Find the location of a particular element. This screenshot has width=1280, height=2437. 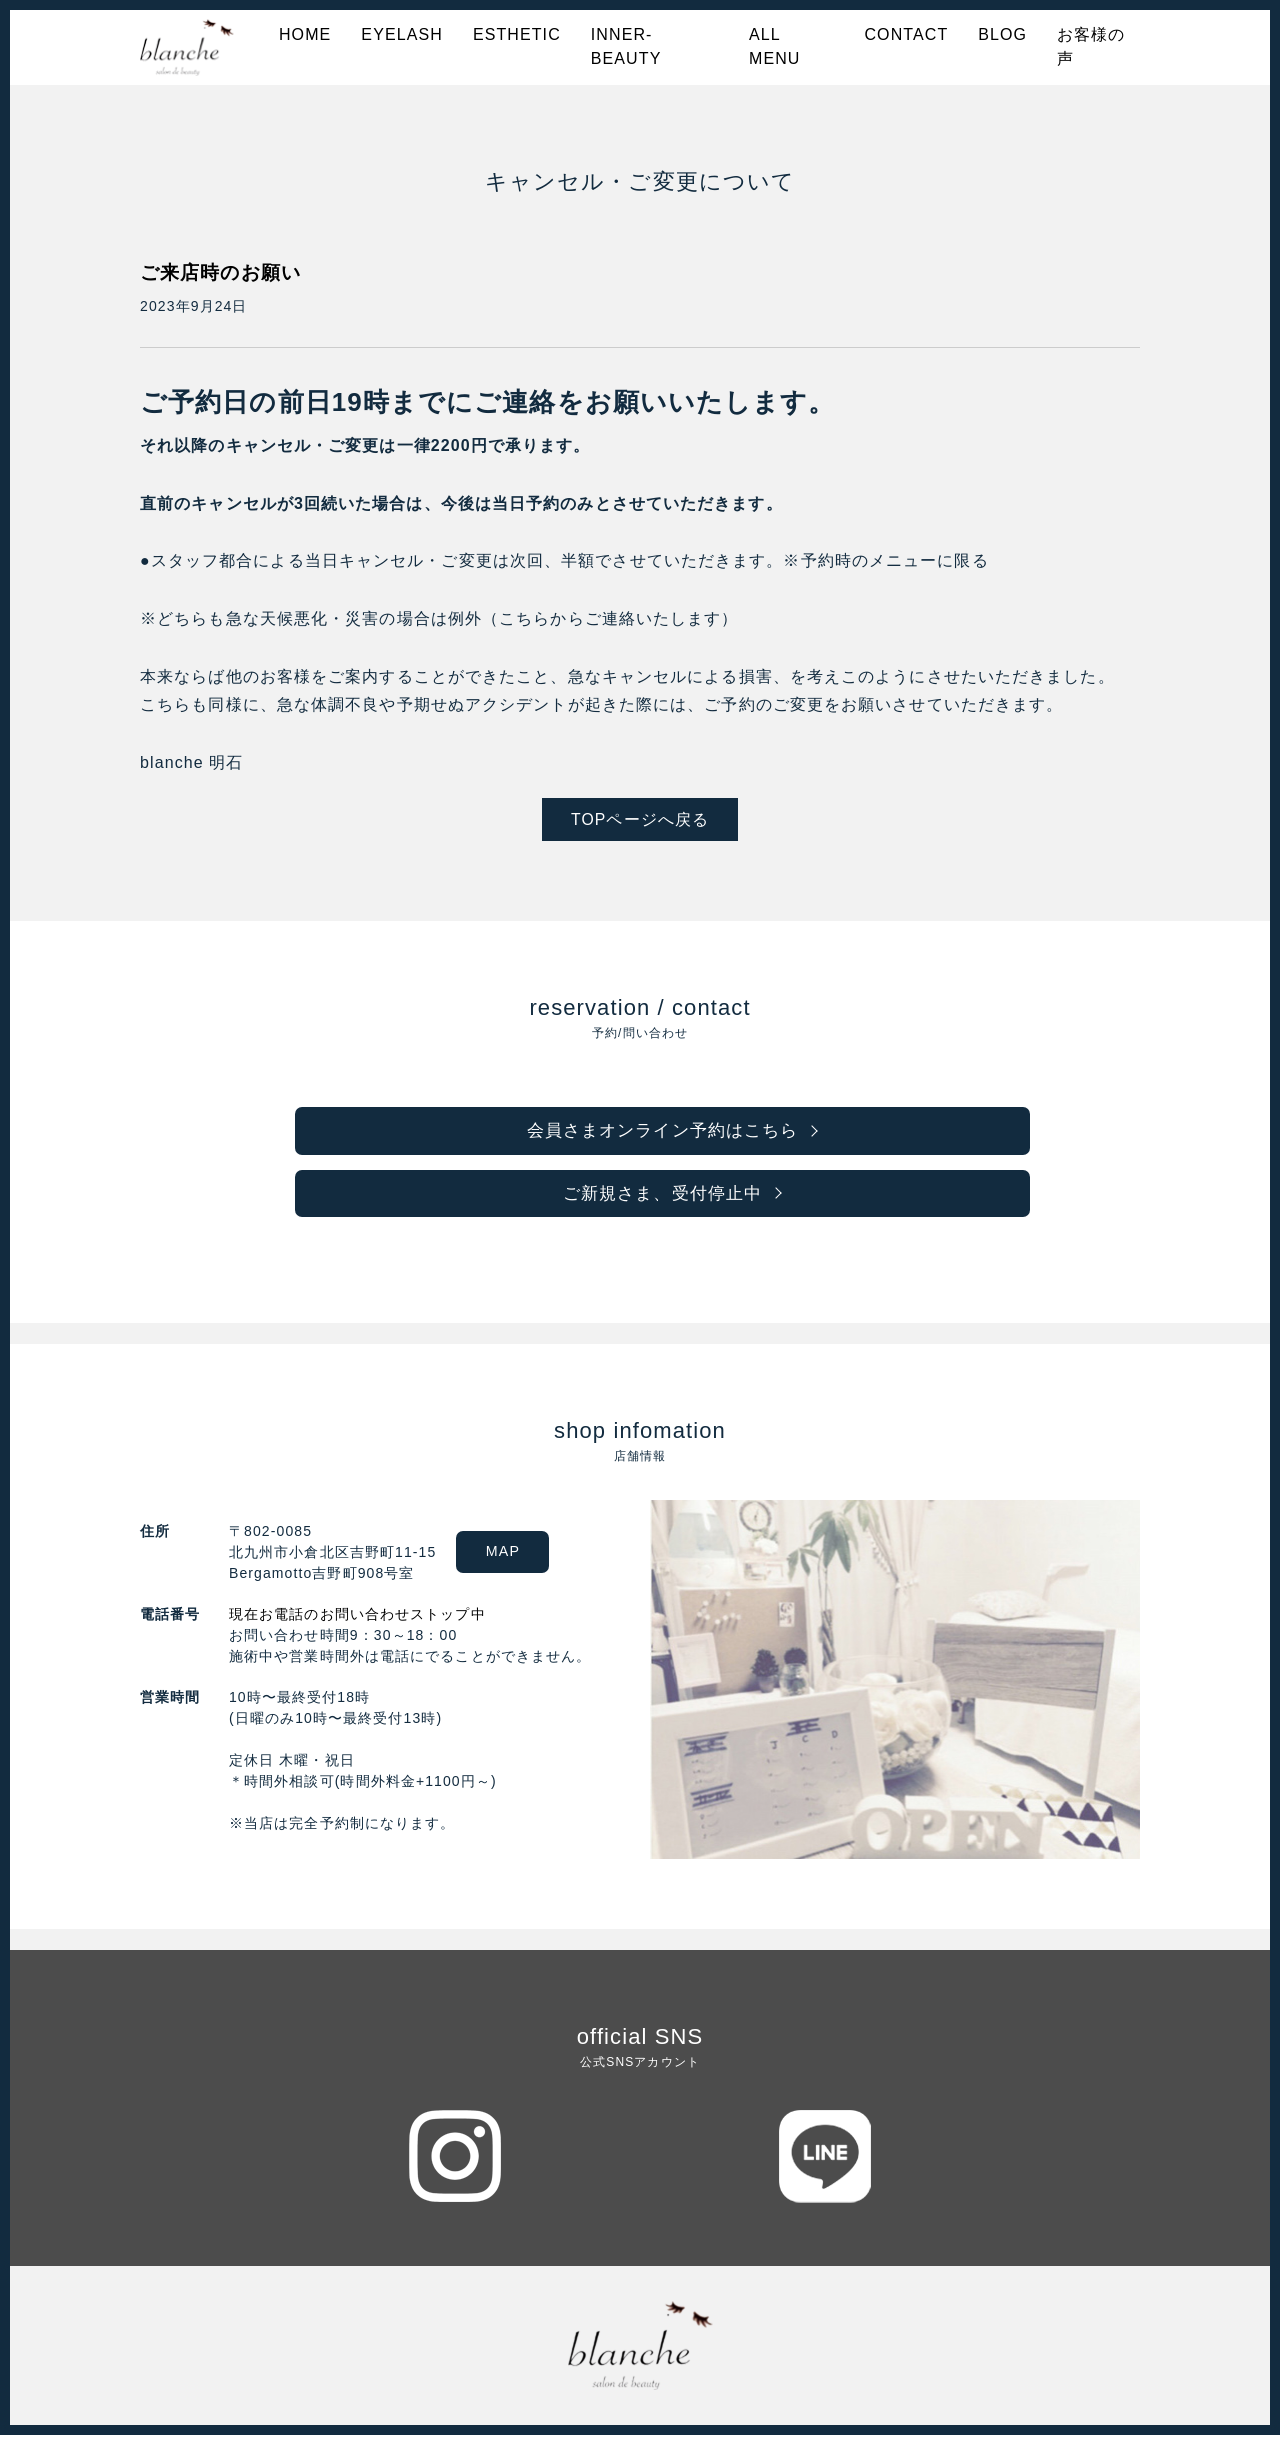

現在お電話のお問い合わせストップ中 is located at coordinates (357, 1616).